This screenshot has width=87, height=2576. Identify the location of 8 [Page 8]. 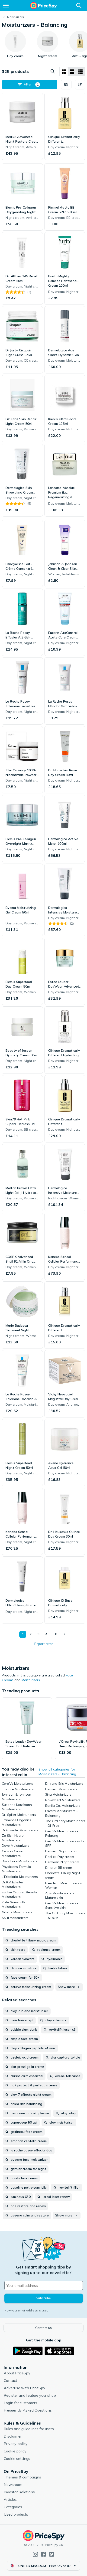
(56, 1634).